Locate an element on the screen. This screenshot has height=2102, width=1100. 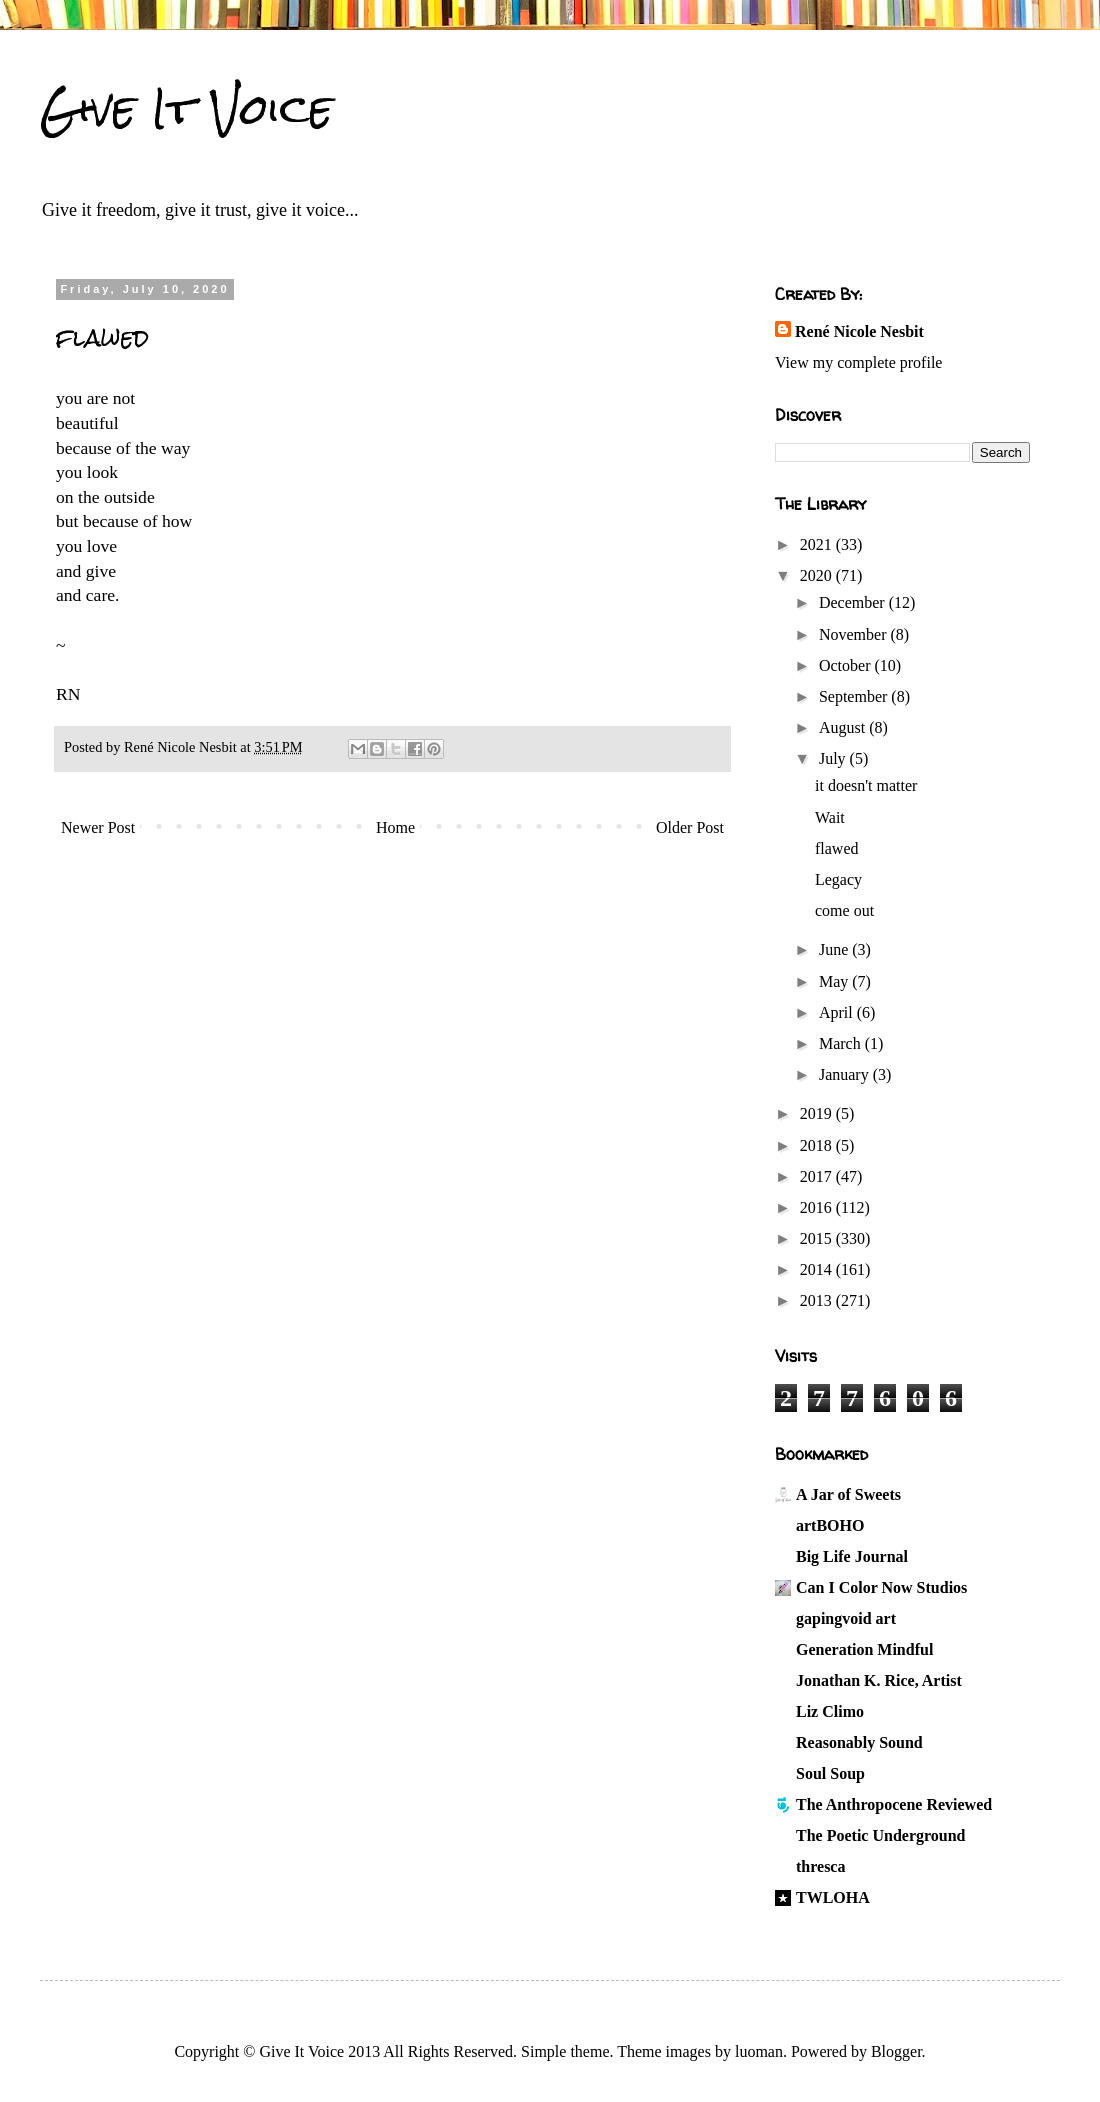
2016 is located at coordinates (818, 1207).